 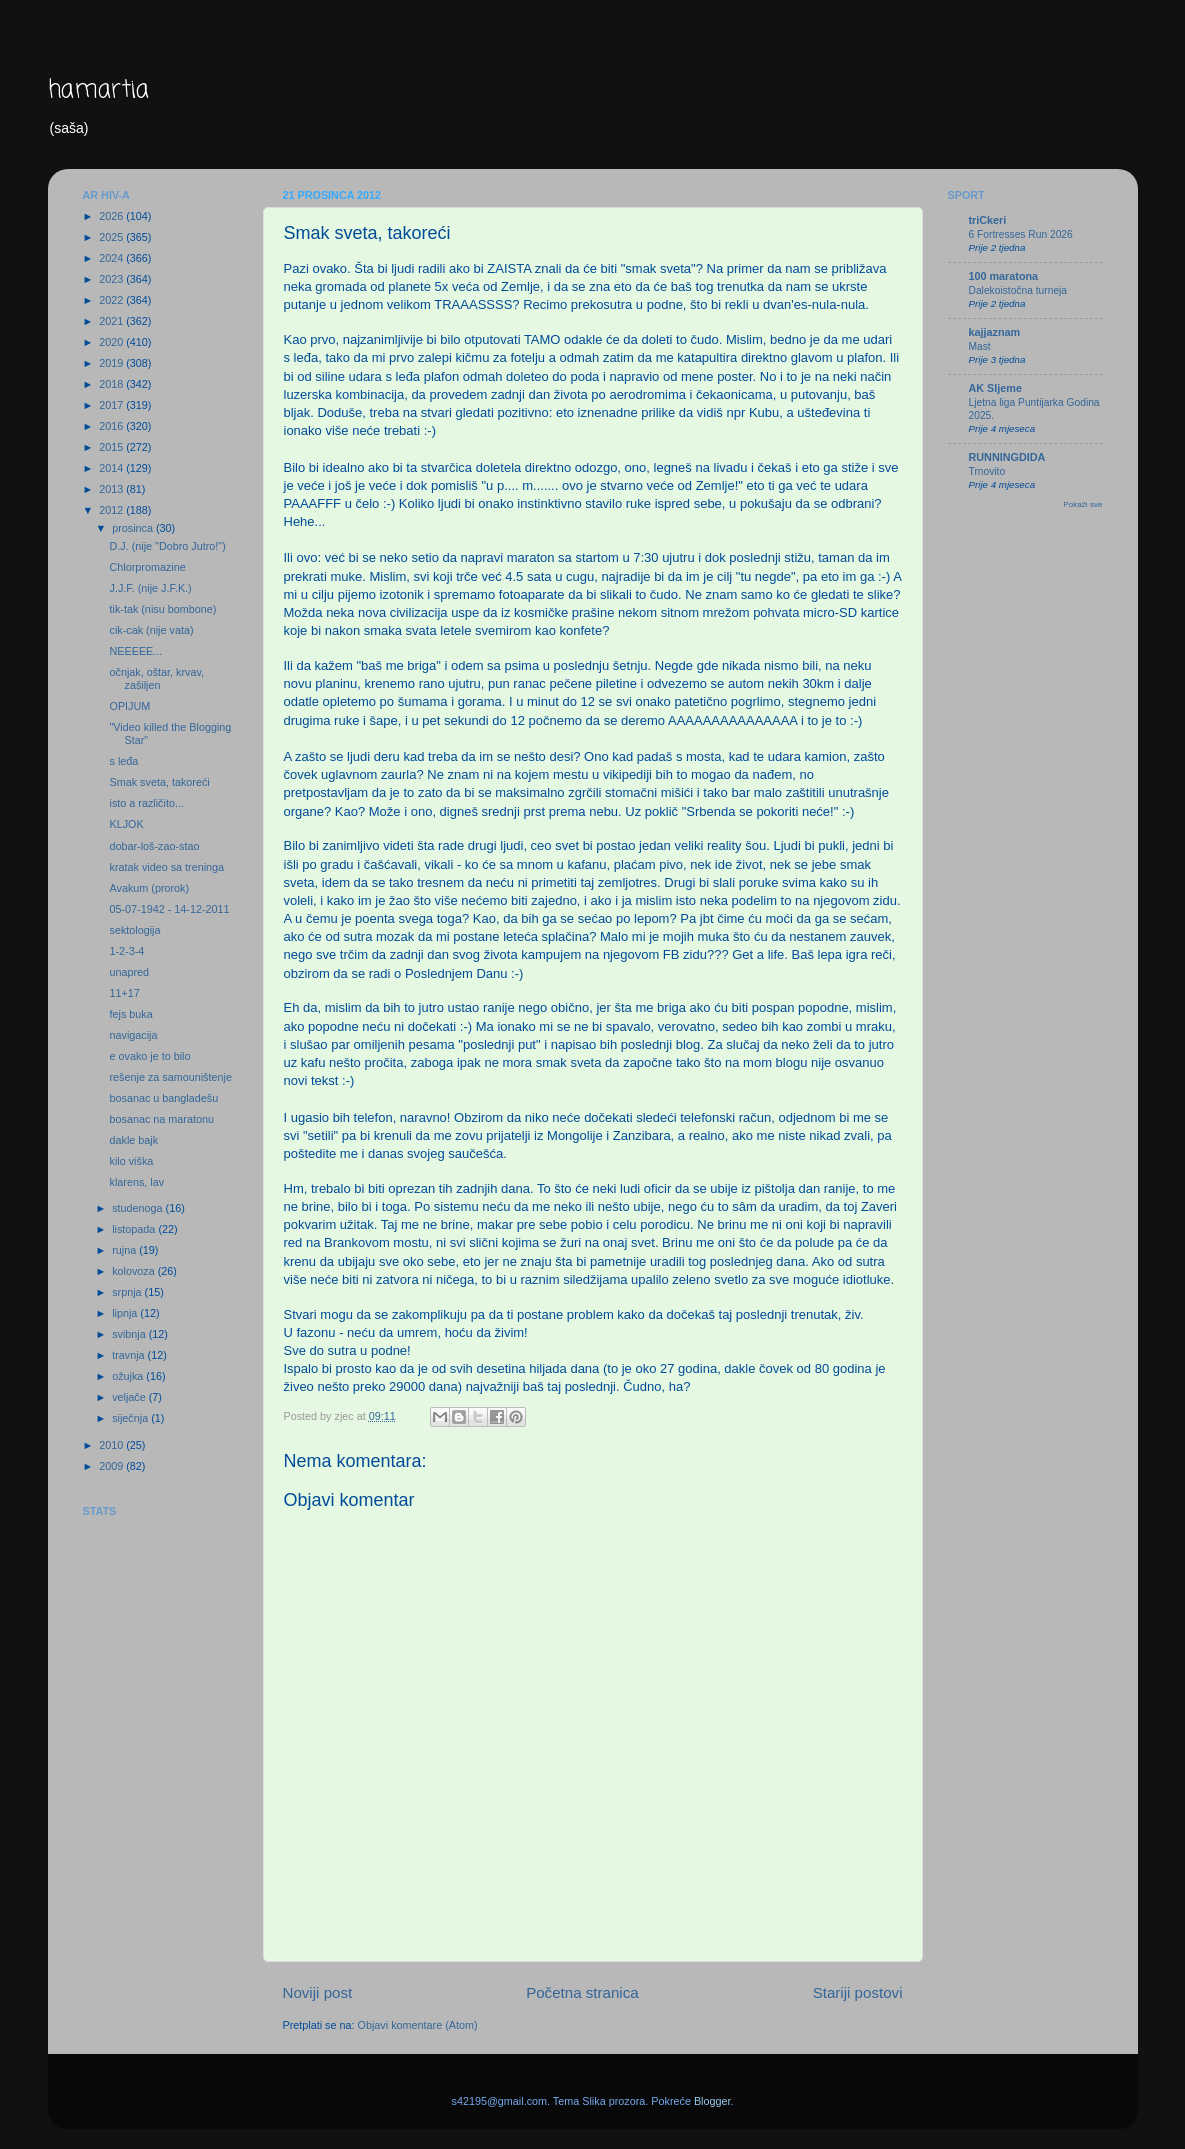 I want to click on bosanac na maratonu, so click(x=161, y=1119).